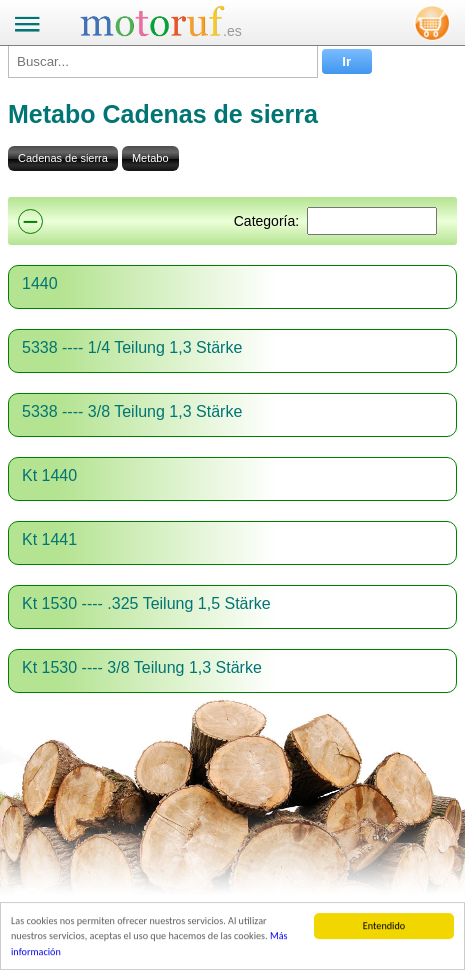 This screenshot has width=465, height=970. Describe the element at coordinates (49, 539) in the screenshot. I see `Kt 1441` at that location.